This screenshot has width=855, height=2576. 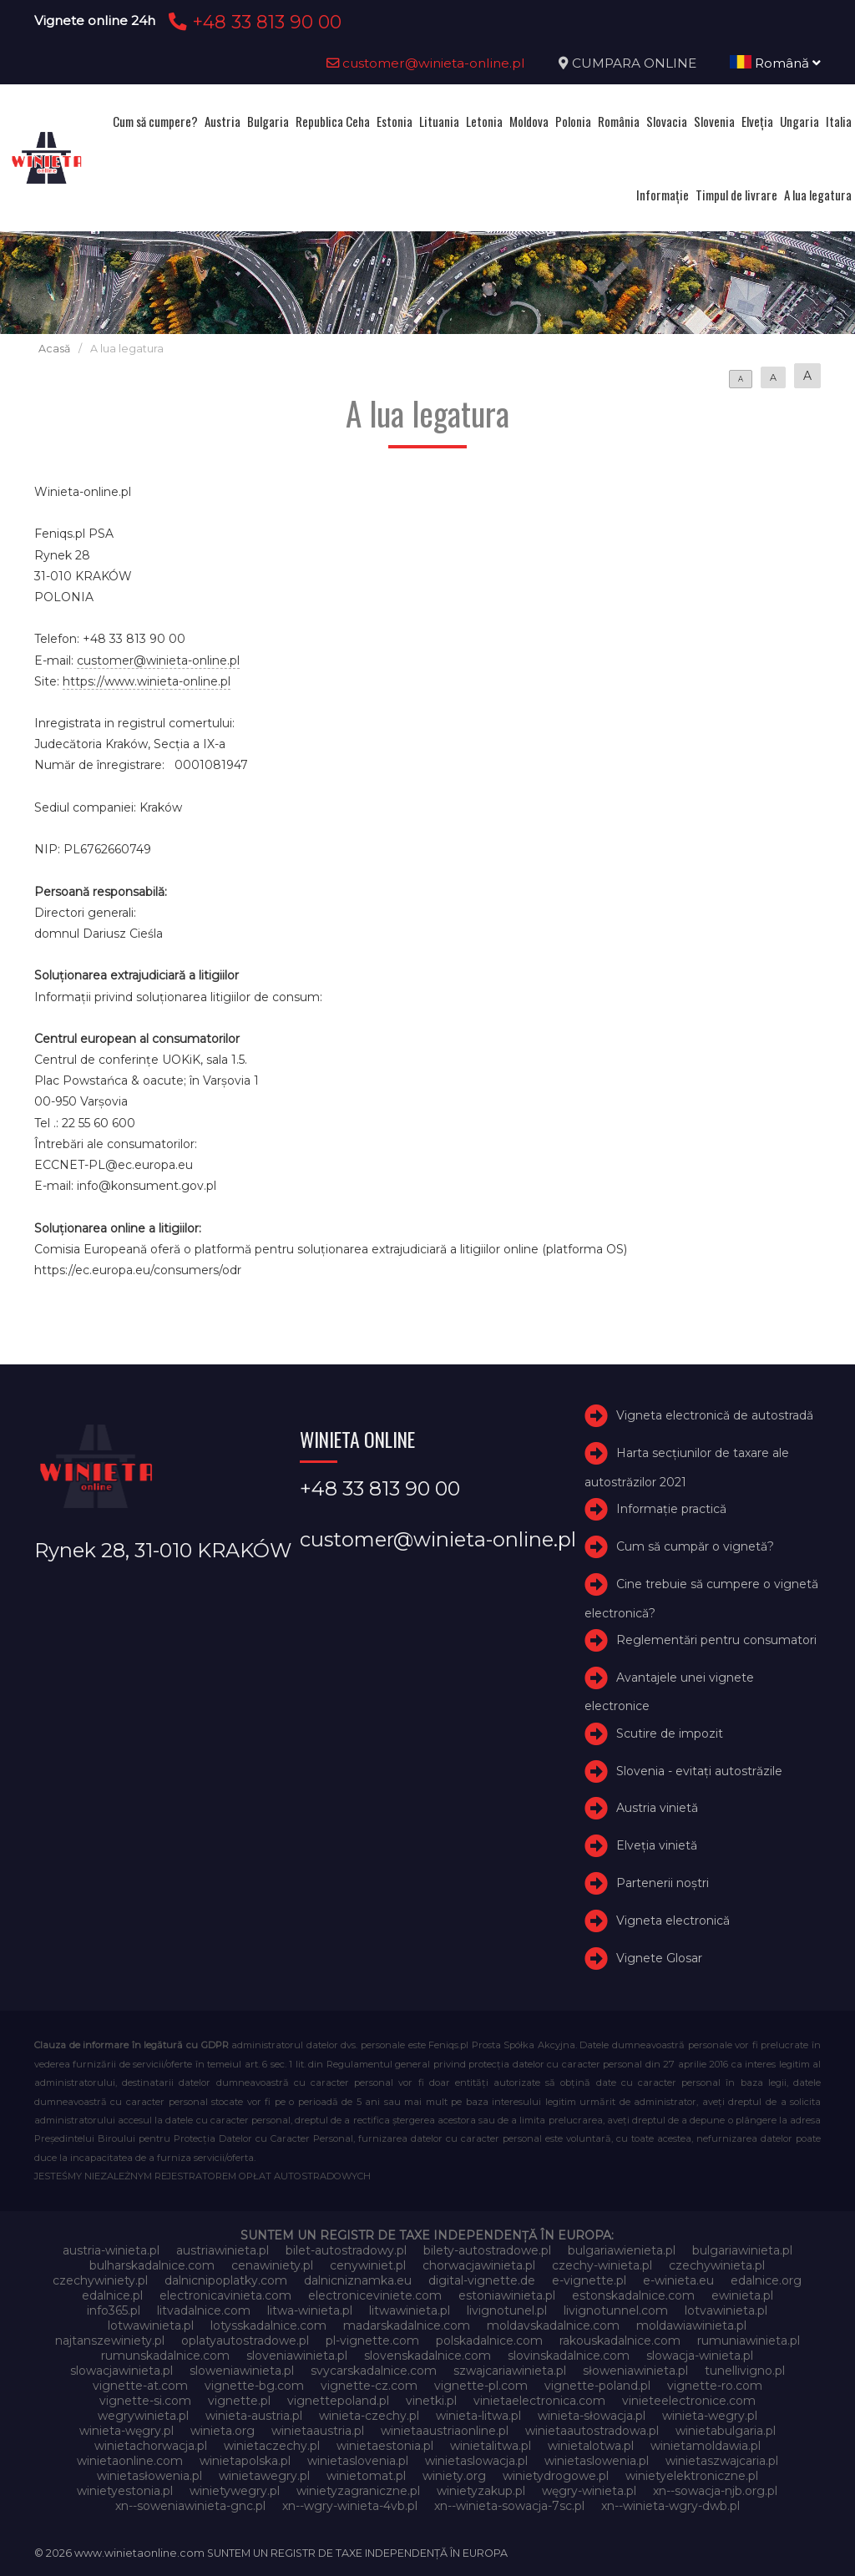 I want to click on Vignete Glosar, so click(x=659, y=1958).